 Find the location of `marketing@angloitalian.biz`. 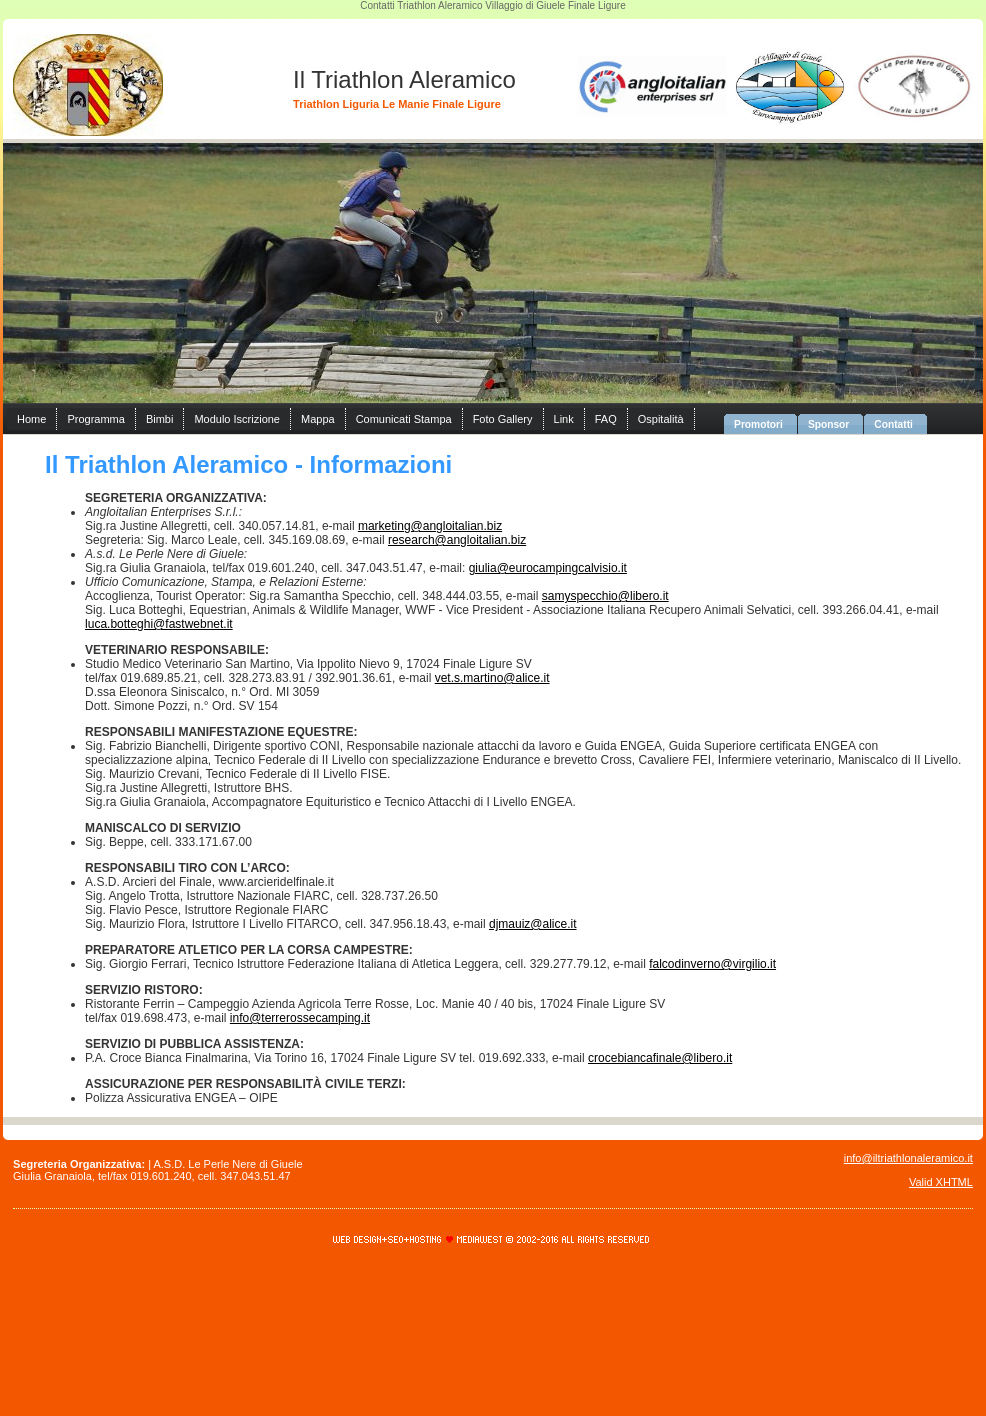

marketing@angloitalian.biz is located at coordinates (430, 526).